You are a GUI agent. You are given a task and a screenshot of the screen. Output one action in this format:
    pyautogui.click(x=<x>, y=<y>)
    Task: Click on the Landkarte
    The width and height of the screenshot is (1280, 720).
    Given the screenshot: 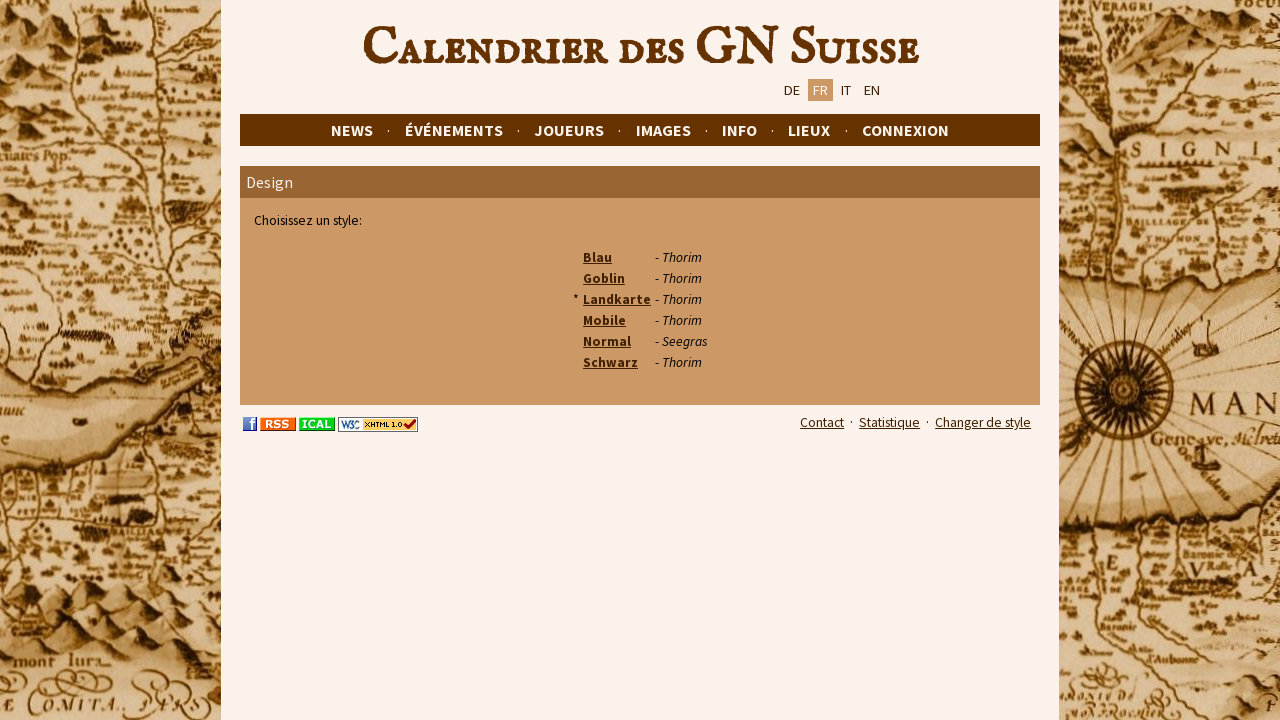 What is the action you would take?
    pyautogui.click(x=617, y=299)
    